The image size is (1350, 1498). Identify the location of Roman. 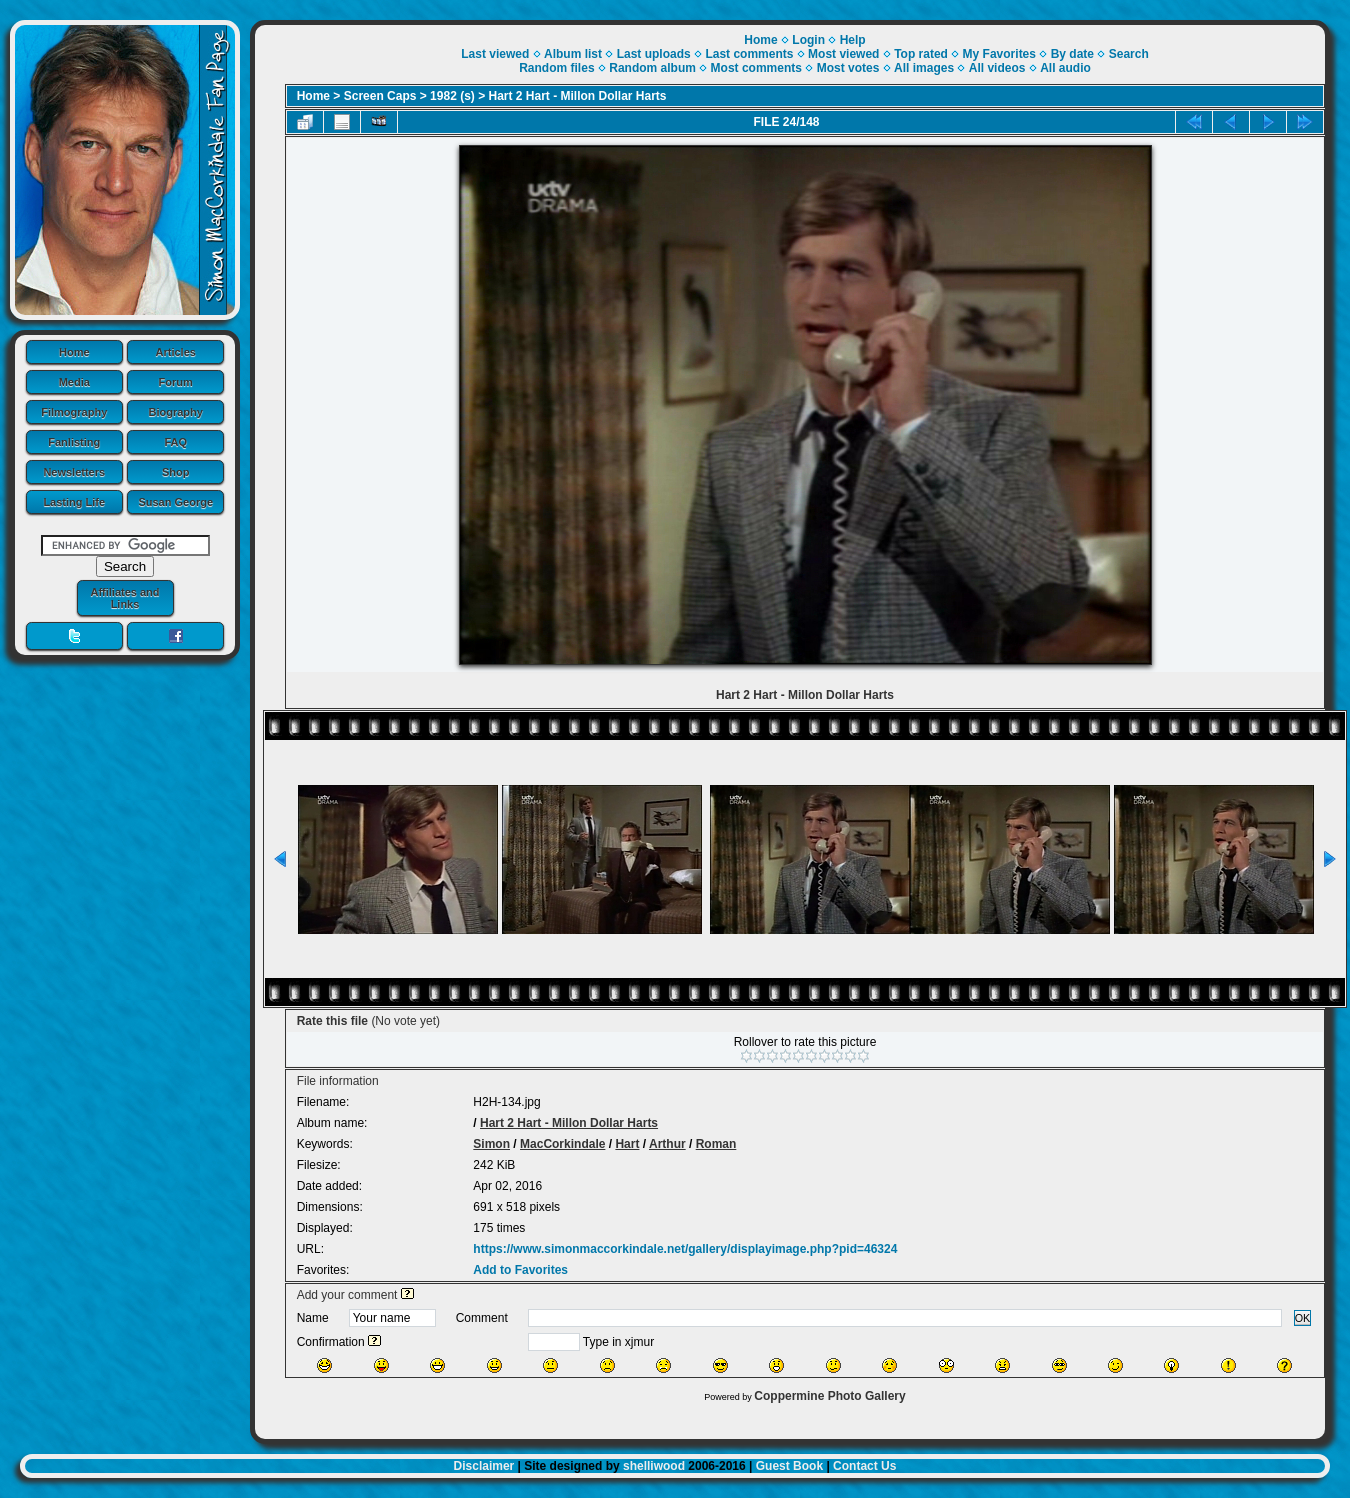
(716, 1144).